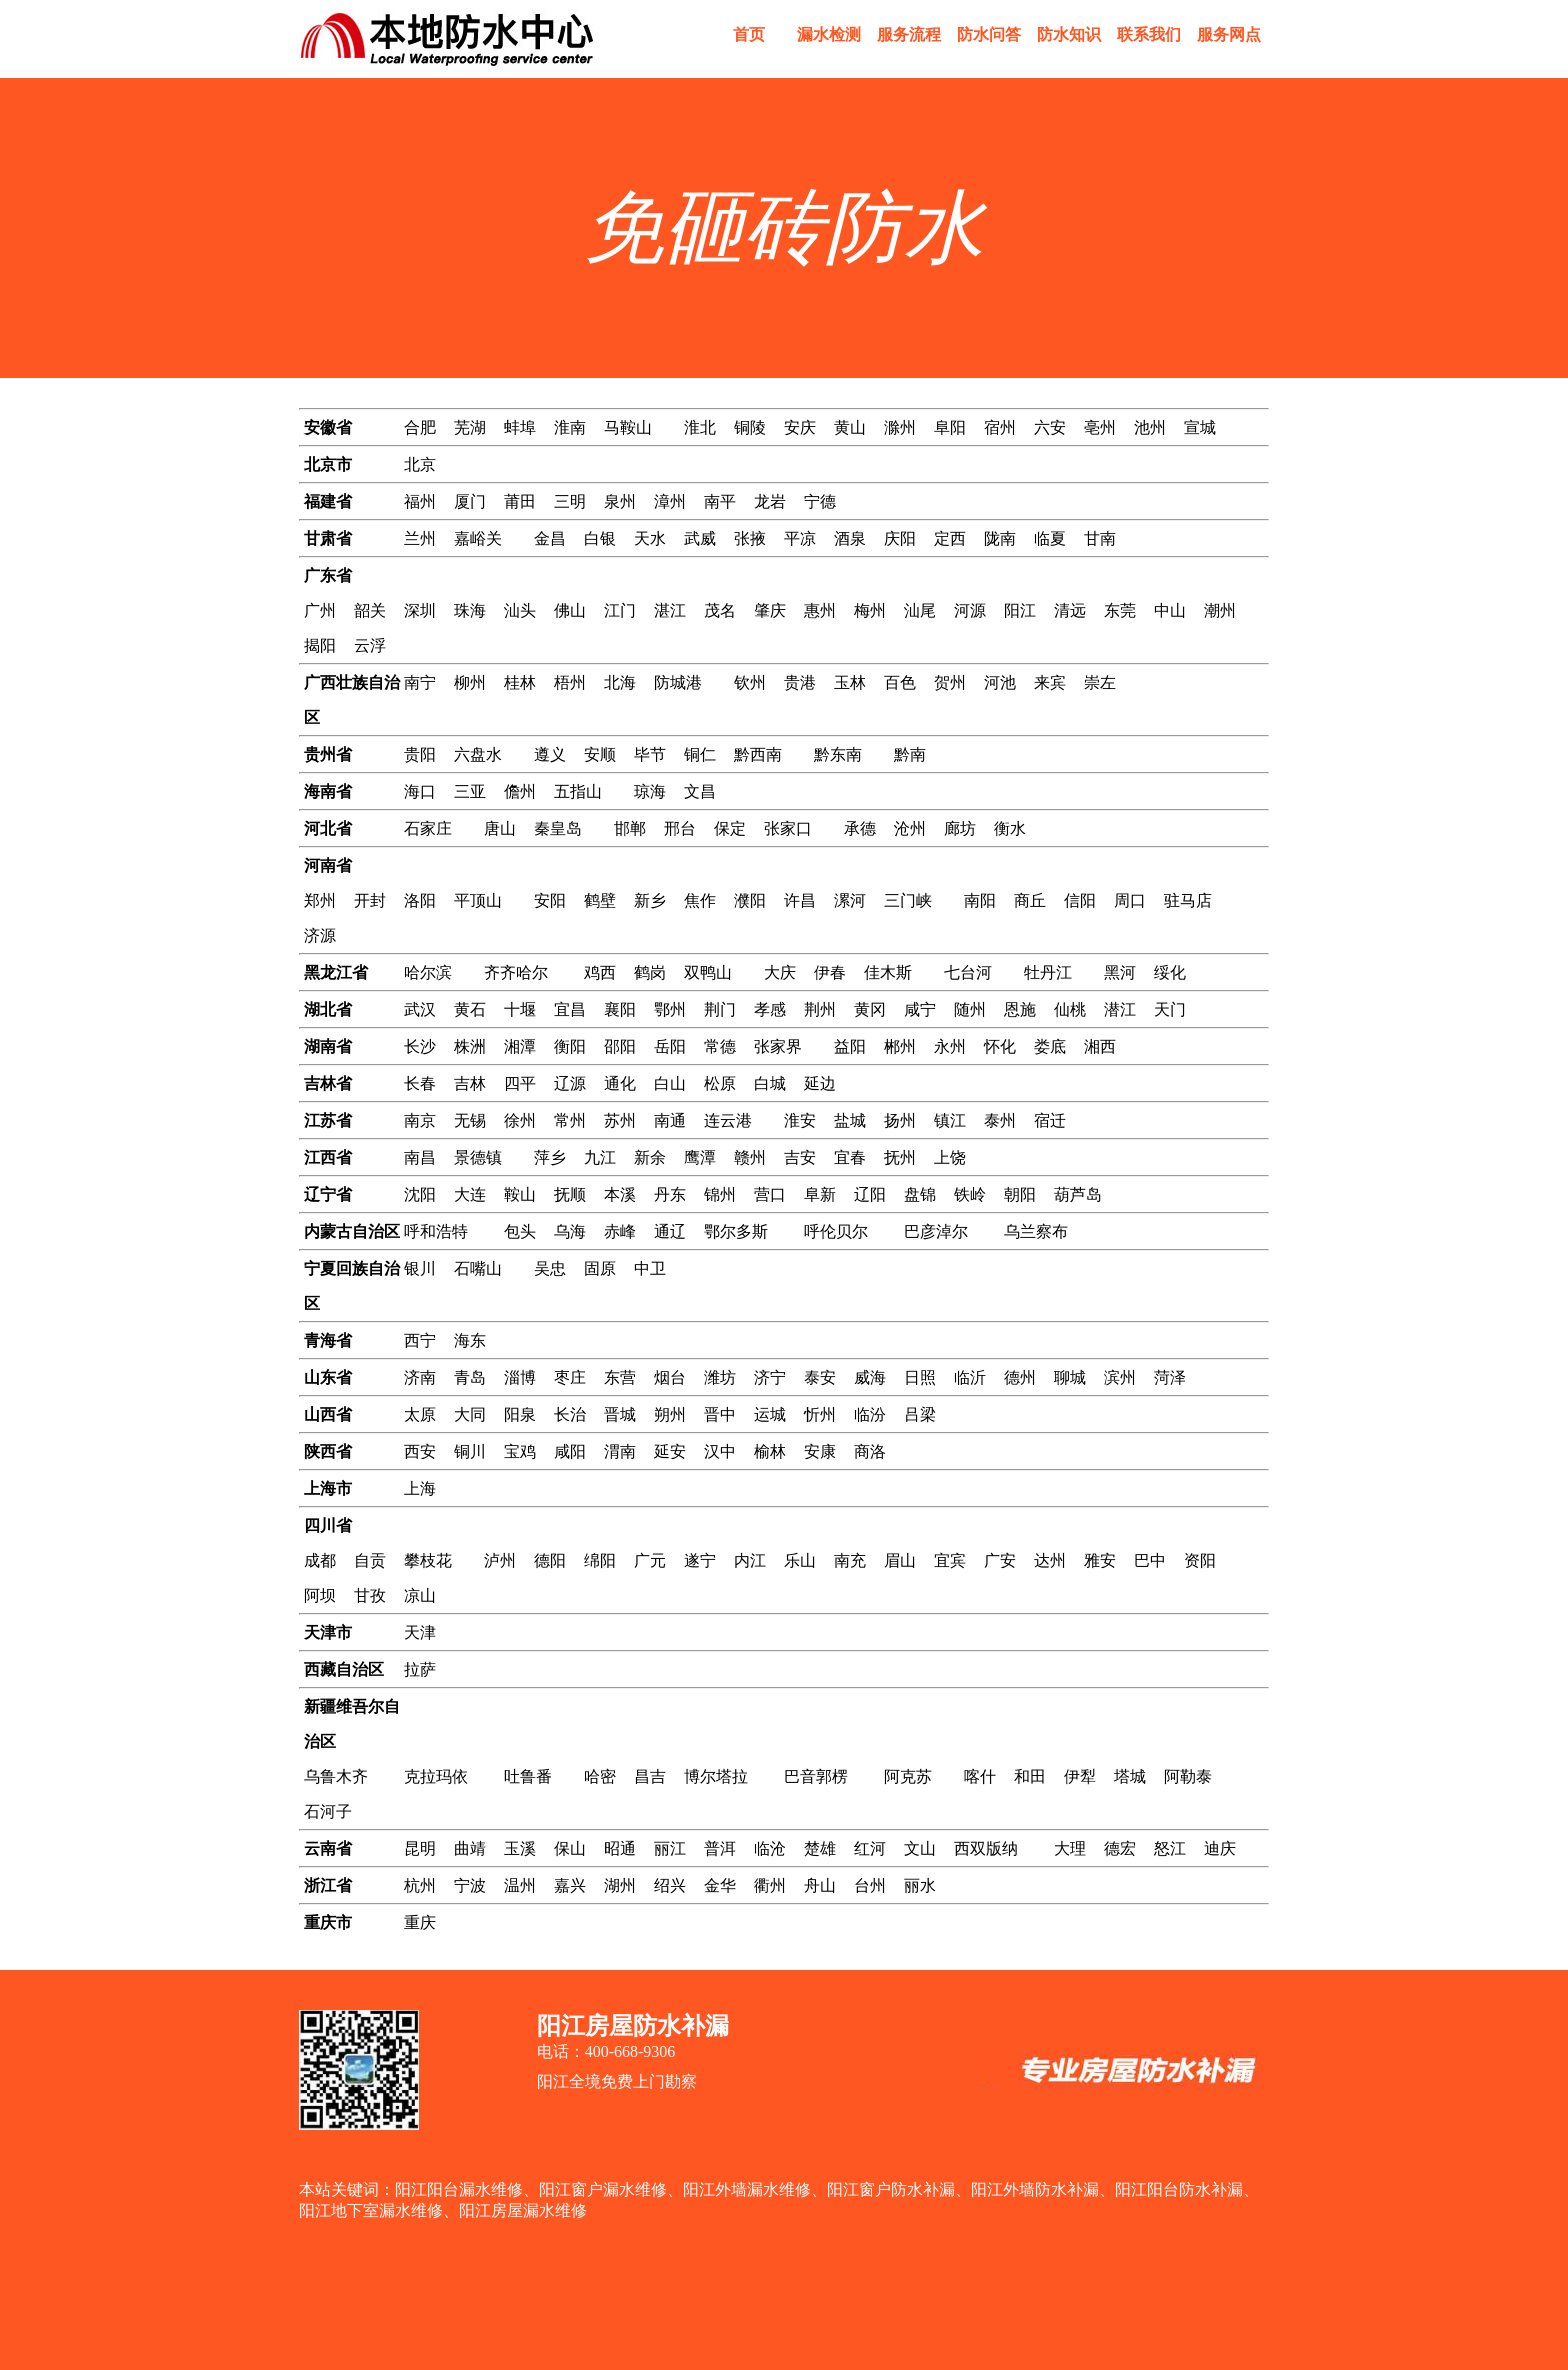 The width and height of the screenshot is (1568, 2370). What do you see at coordinates (650, 791) in the screenshot?
I see `琼海` at bounding box center [650, 791].